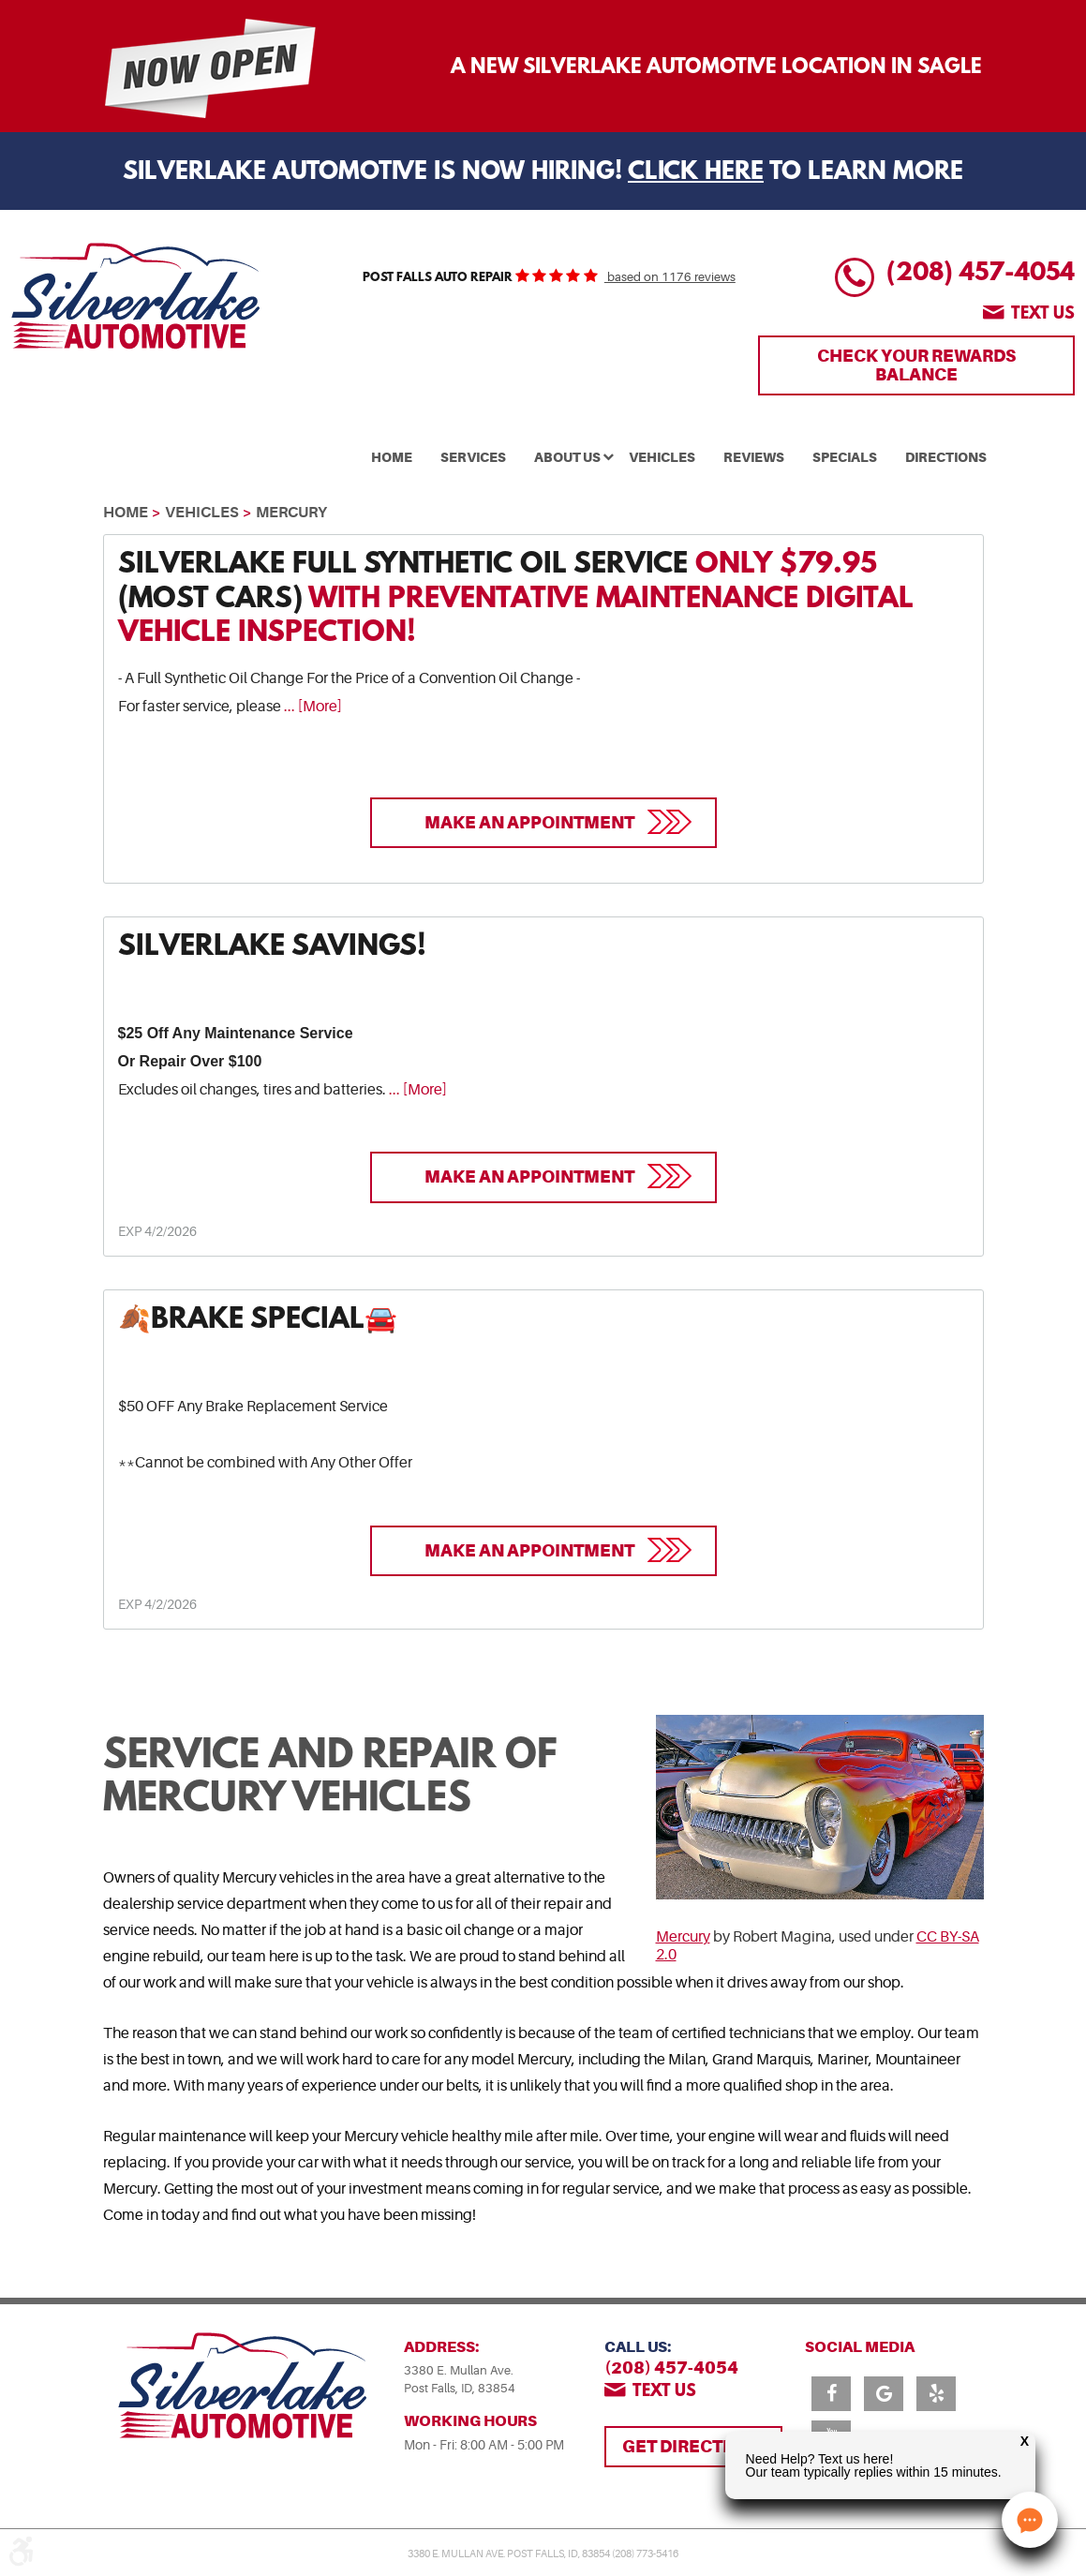 Image resolution: width=1086 pixels, height=2576 pixels. Describe the element at coordinates (291, 512) in the screenshot. I see `Mercury` at that location.